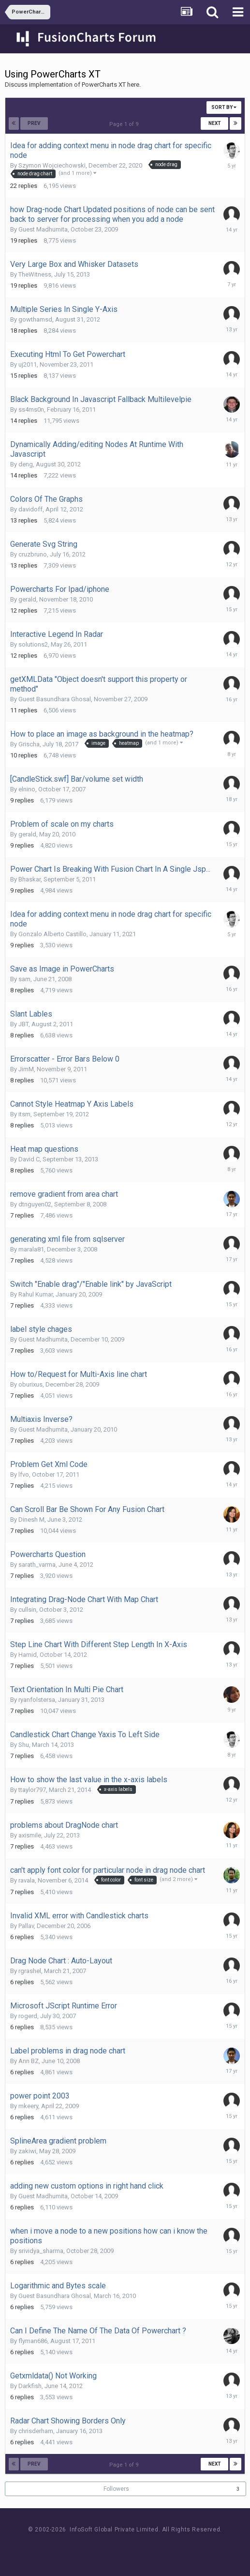  What do you see at coordinates (36, 1699) in the screenshot?
I see `ryanfolstersa` at bounding box center [36, 1699].